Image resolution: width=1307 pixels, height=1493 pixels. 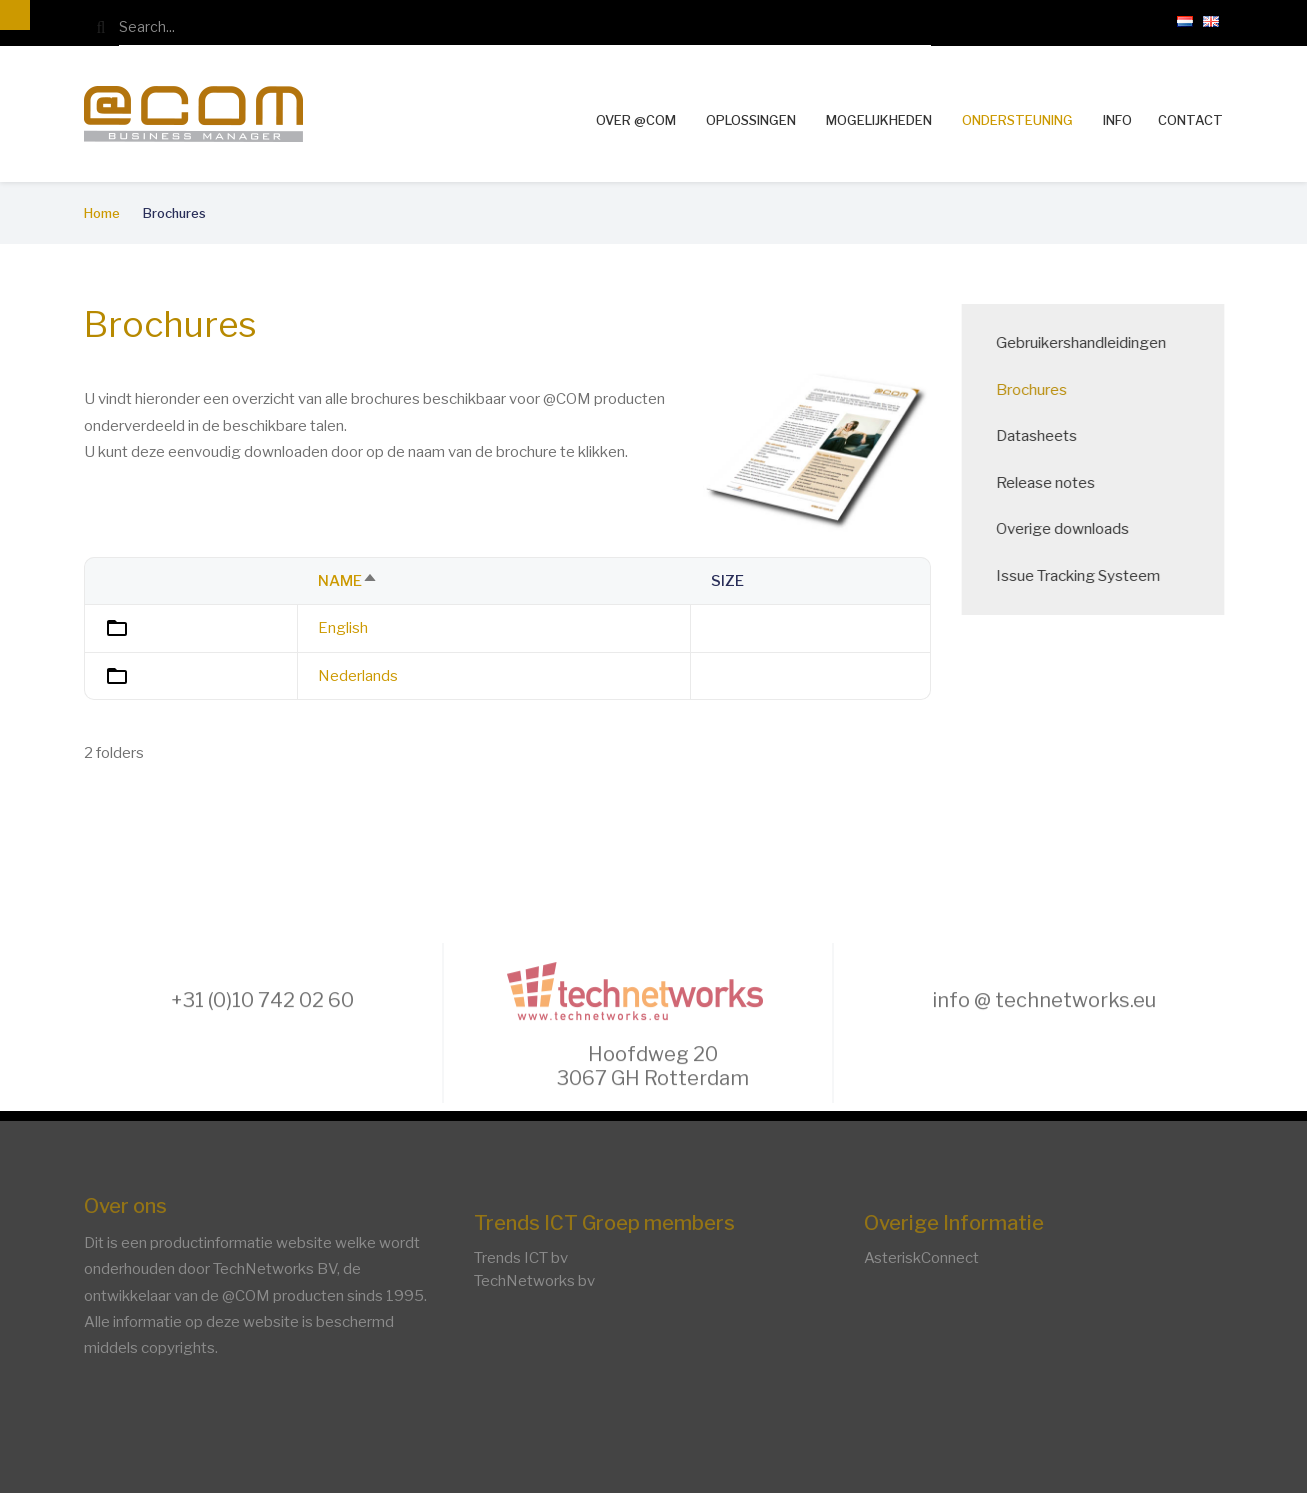 What do you see at coordinates (1059, 483) in the screenshot?
I see `Release notes` at bounding box center [1059, 483].